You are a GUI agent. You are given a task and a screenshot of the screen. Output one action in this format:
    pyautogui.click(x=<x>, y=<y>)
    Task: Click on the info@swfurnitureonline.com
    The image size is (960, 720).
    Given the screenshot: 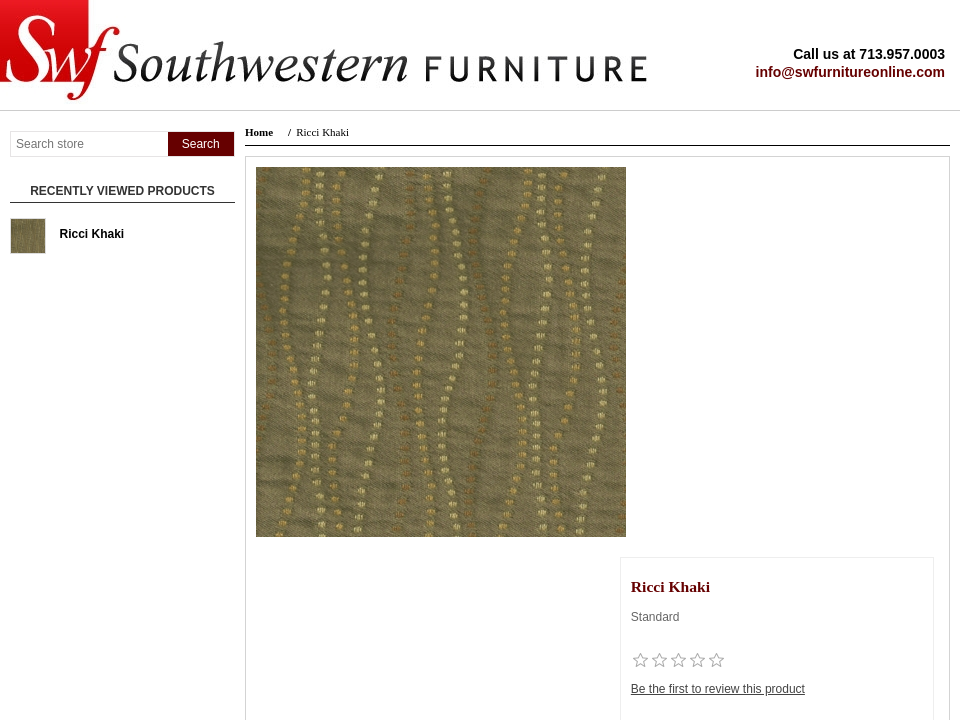 What is the action you would take?
    pyautogui.click(x=850, y=72)
    